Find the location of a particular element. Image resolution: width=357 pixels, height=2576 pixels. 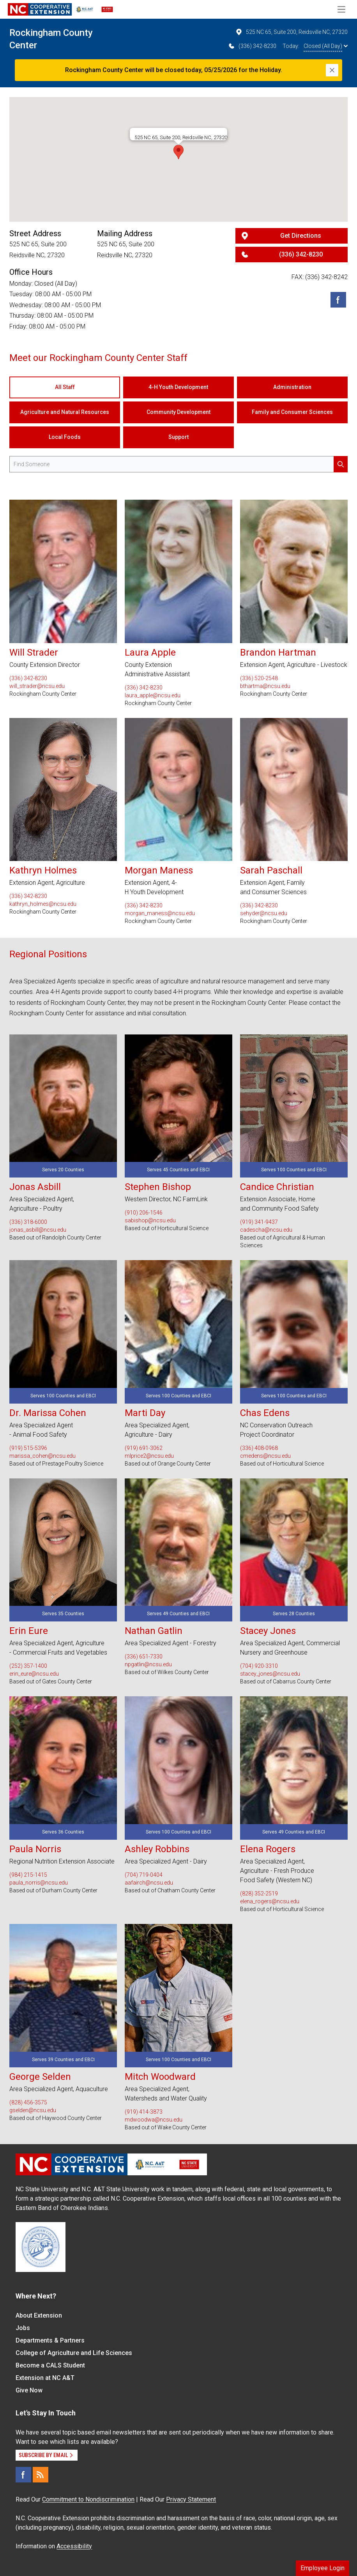

About Extension is located at coordinates (39, 2315).